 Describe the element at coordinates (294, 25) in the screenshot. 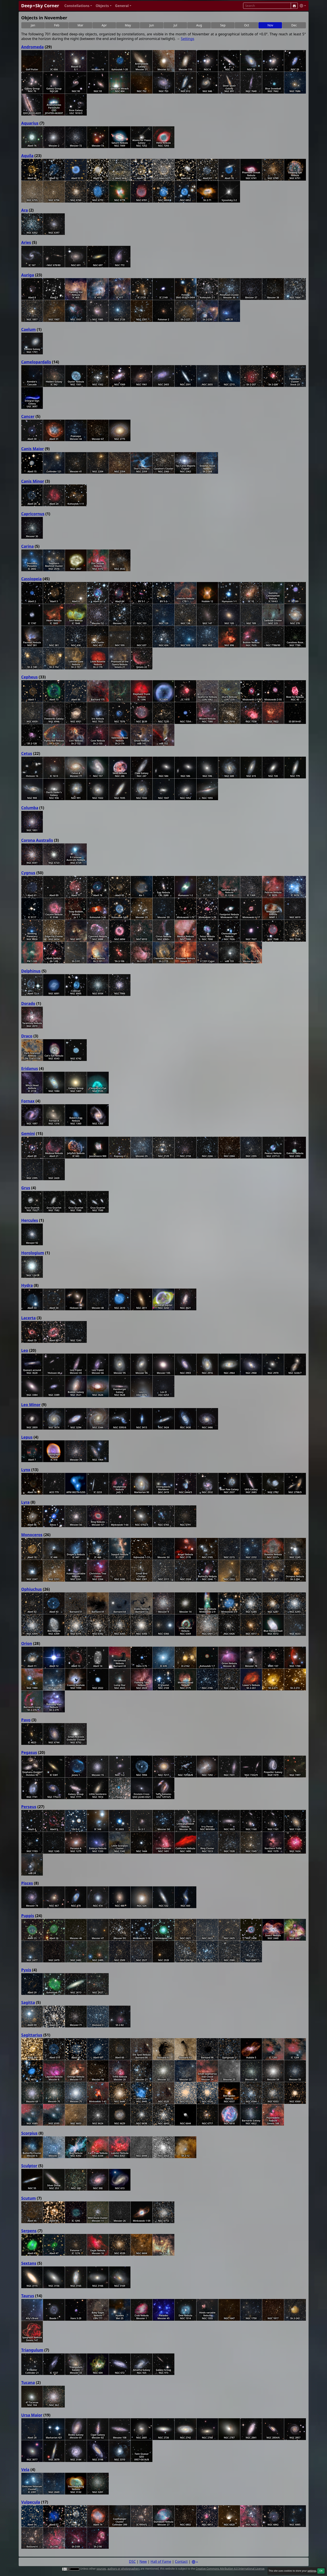

I see `Dec` at that location.